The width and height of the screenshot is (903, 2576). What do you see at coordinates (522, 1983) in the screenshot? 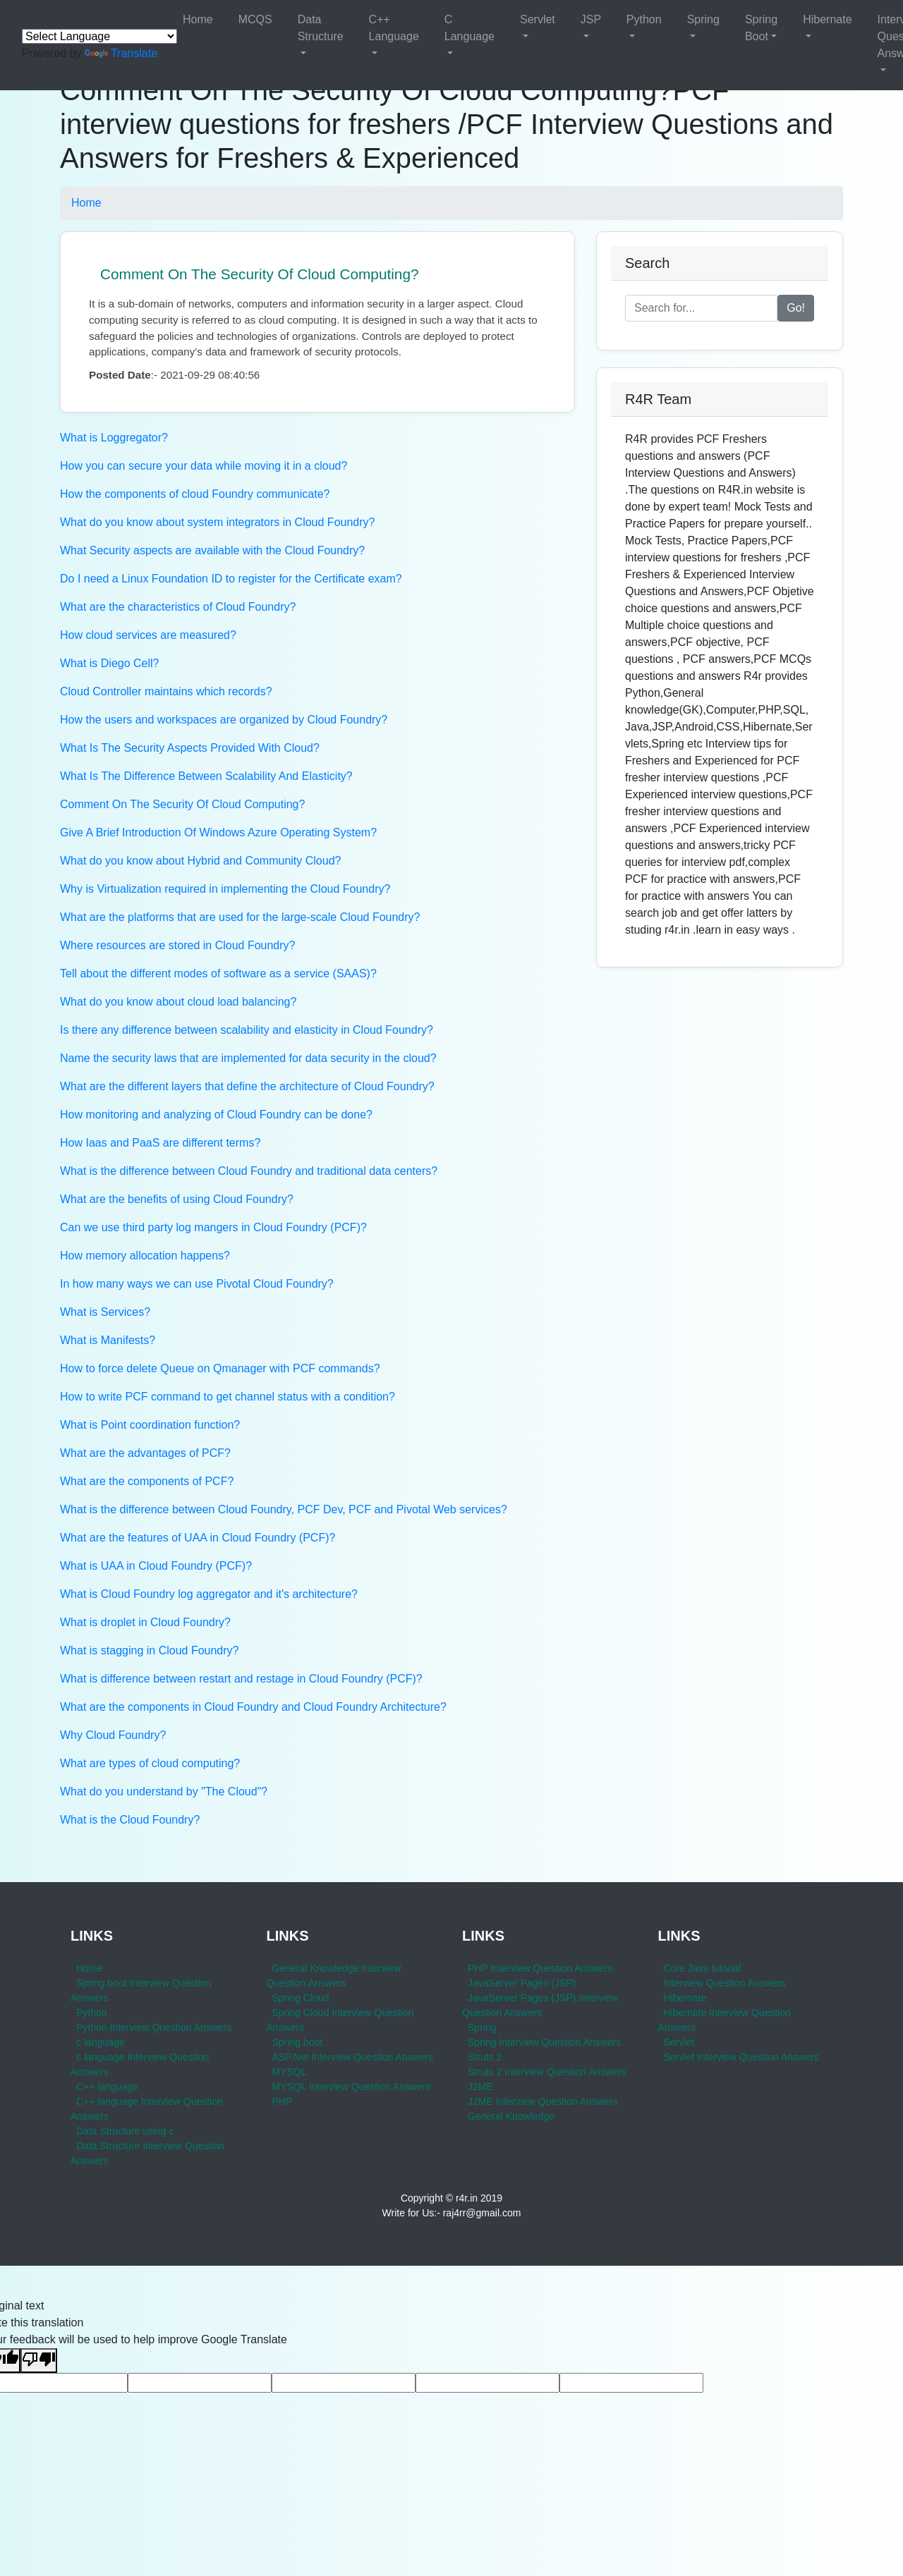
I see `JavaServer Pages (JSP)` at bounding box center [522, 1983].